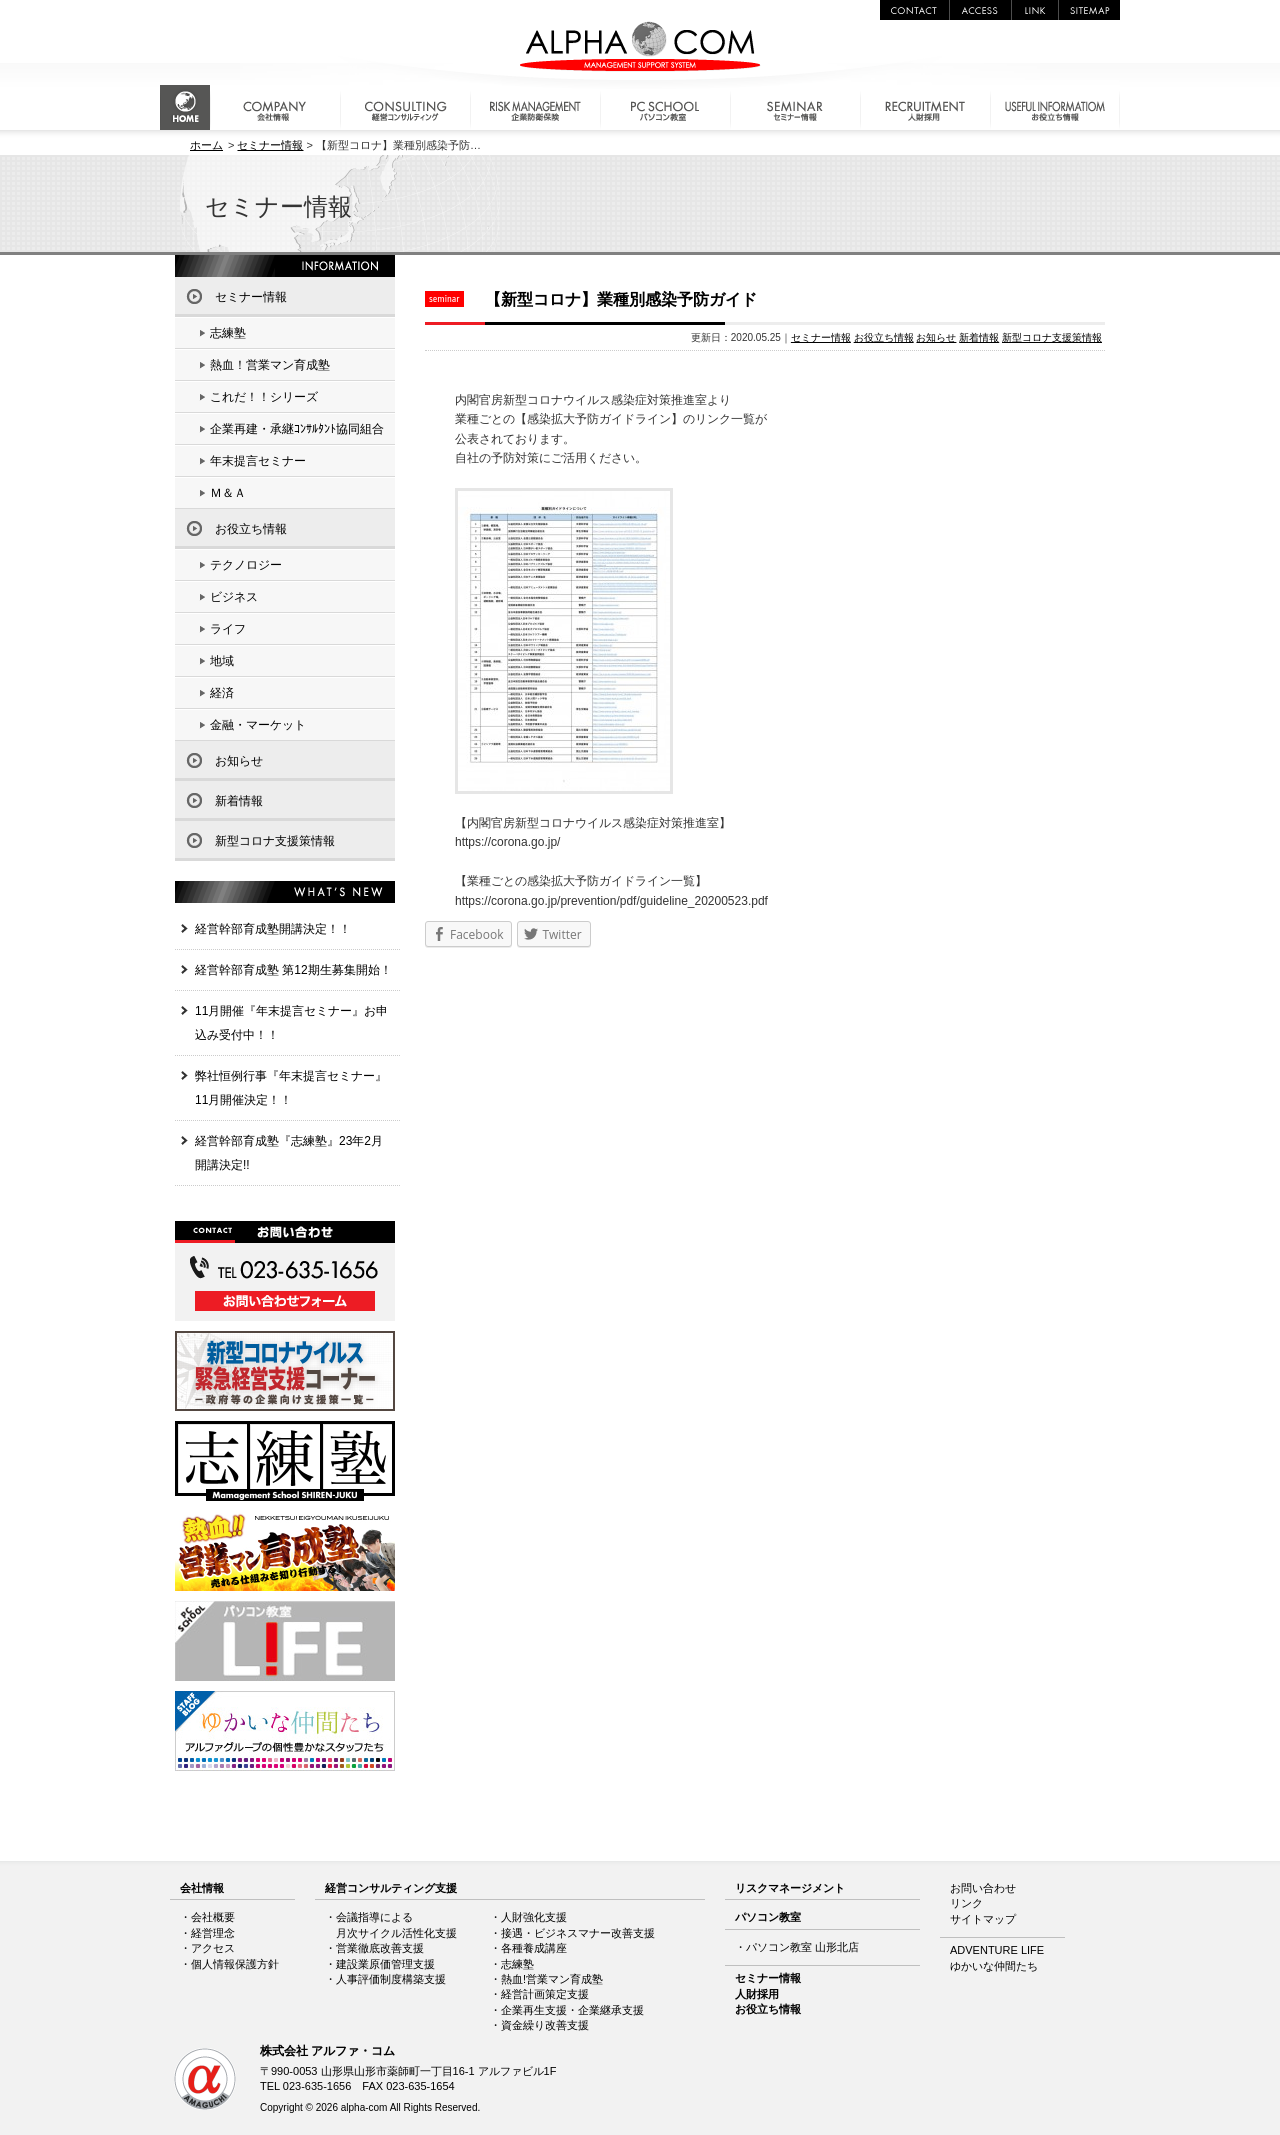  Describe the element at coordinates (270, 365) in the screenshot. I see `熱血！営業マン育成塾` at that location.